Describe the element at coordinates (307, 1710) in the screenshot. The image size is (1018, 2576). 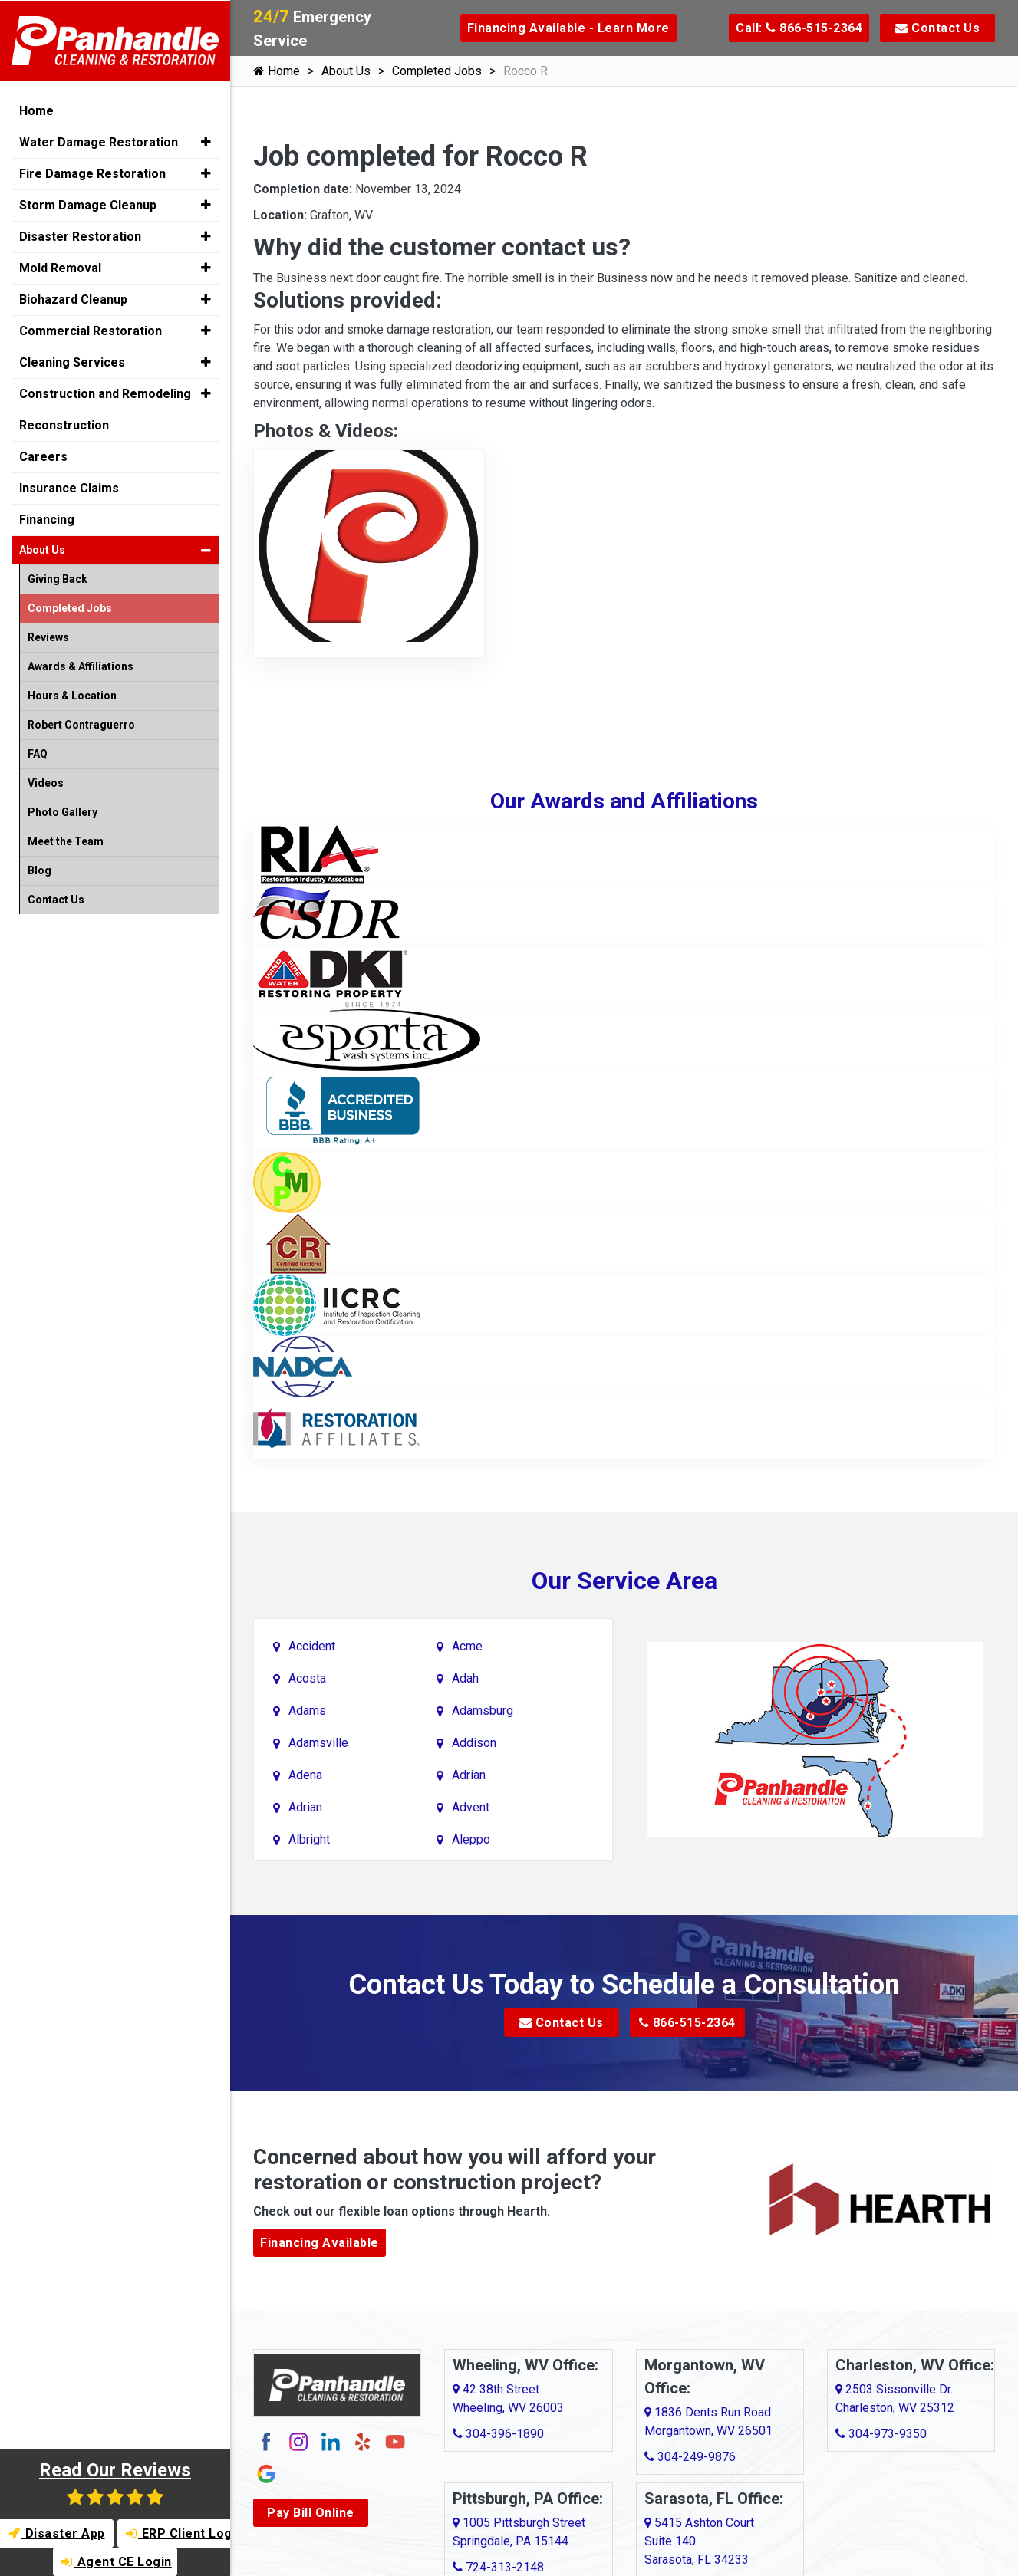
I see `Adams` at that location.